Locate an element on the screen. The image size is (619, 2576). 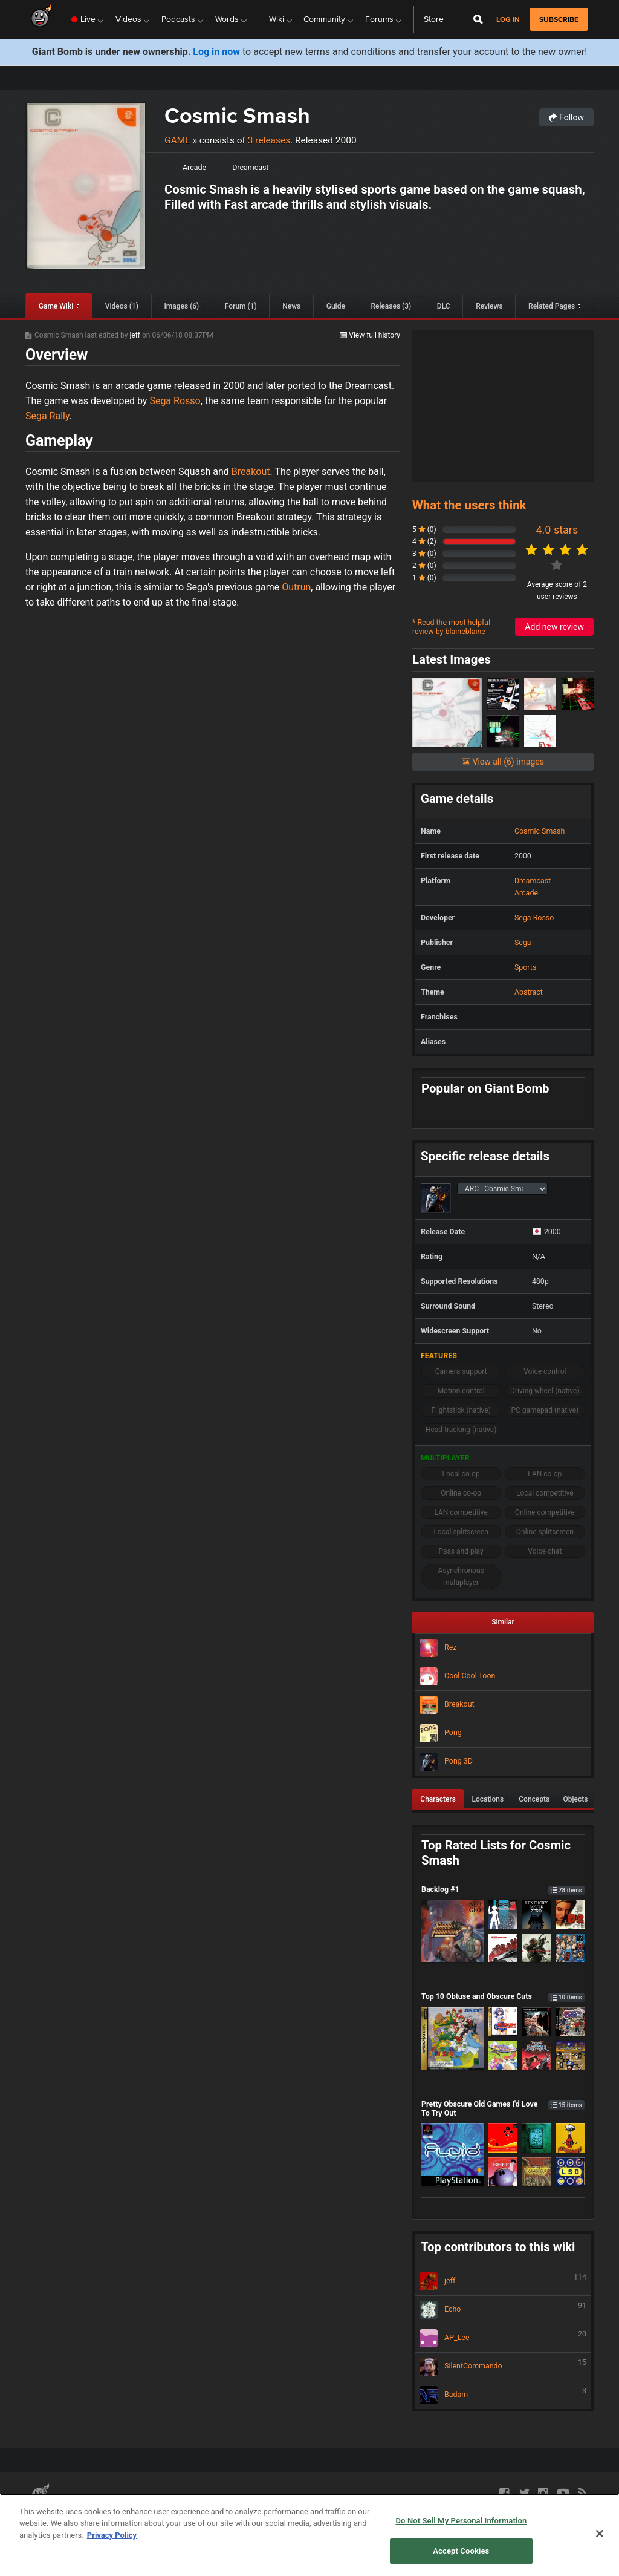
Related Pages is located at coordinates (551, 306).